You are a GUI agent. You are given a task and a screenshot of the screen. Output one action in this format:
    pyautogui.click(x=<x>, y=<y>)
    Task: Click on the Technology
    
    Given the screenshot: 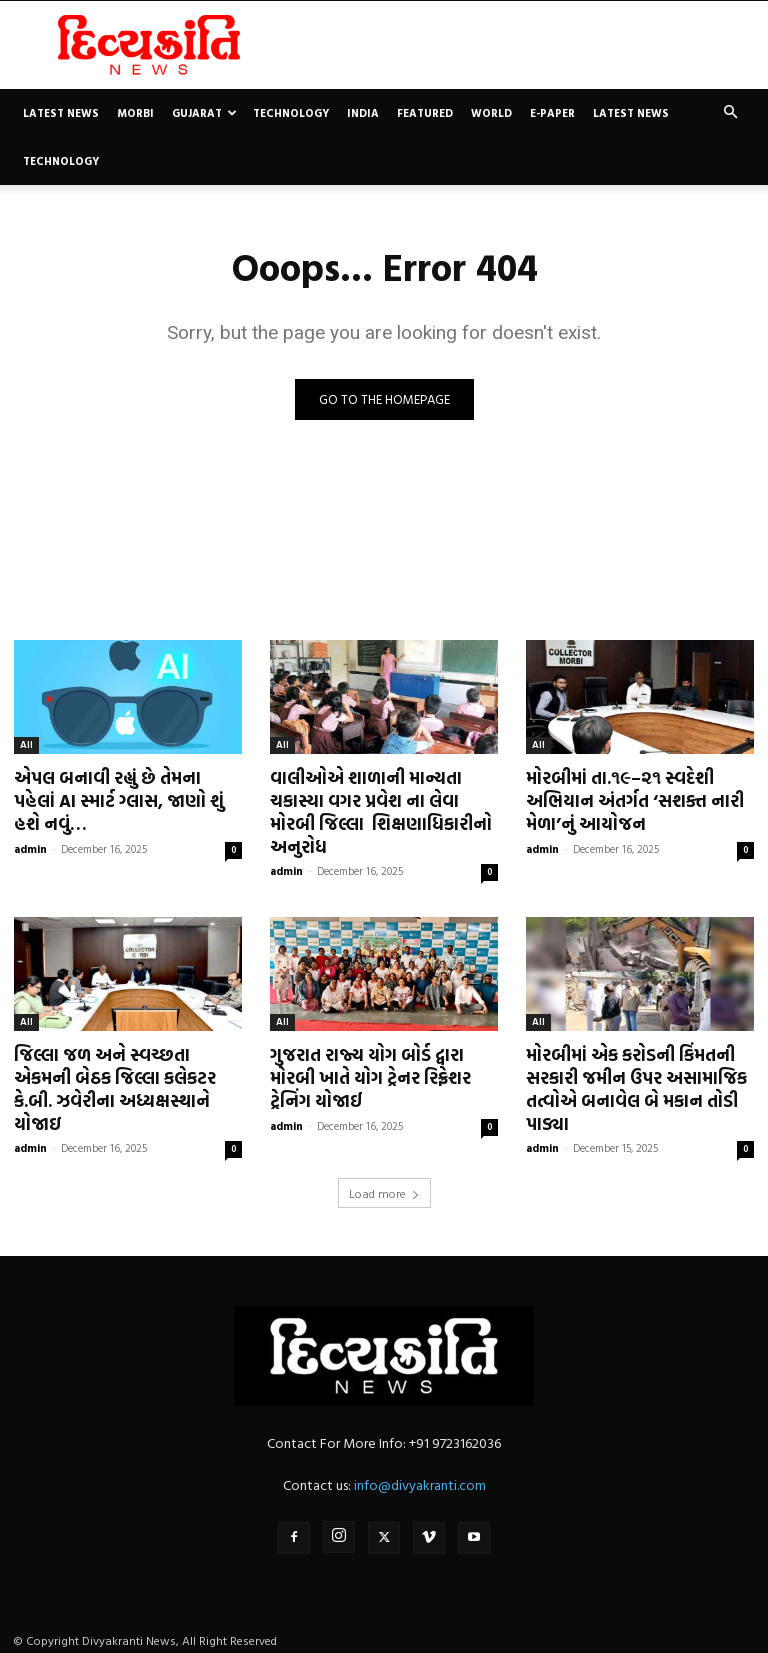 What is the action you would take?
    pyautogui.click(x=291, y=113)
    